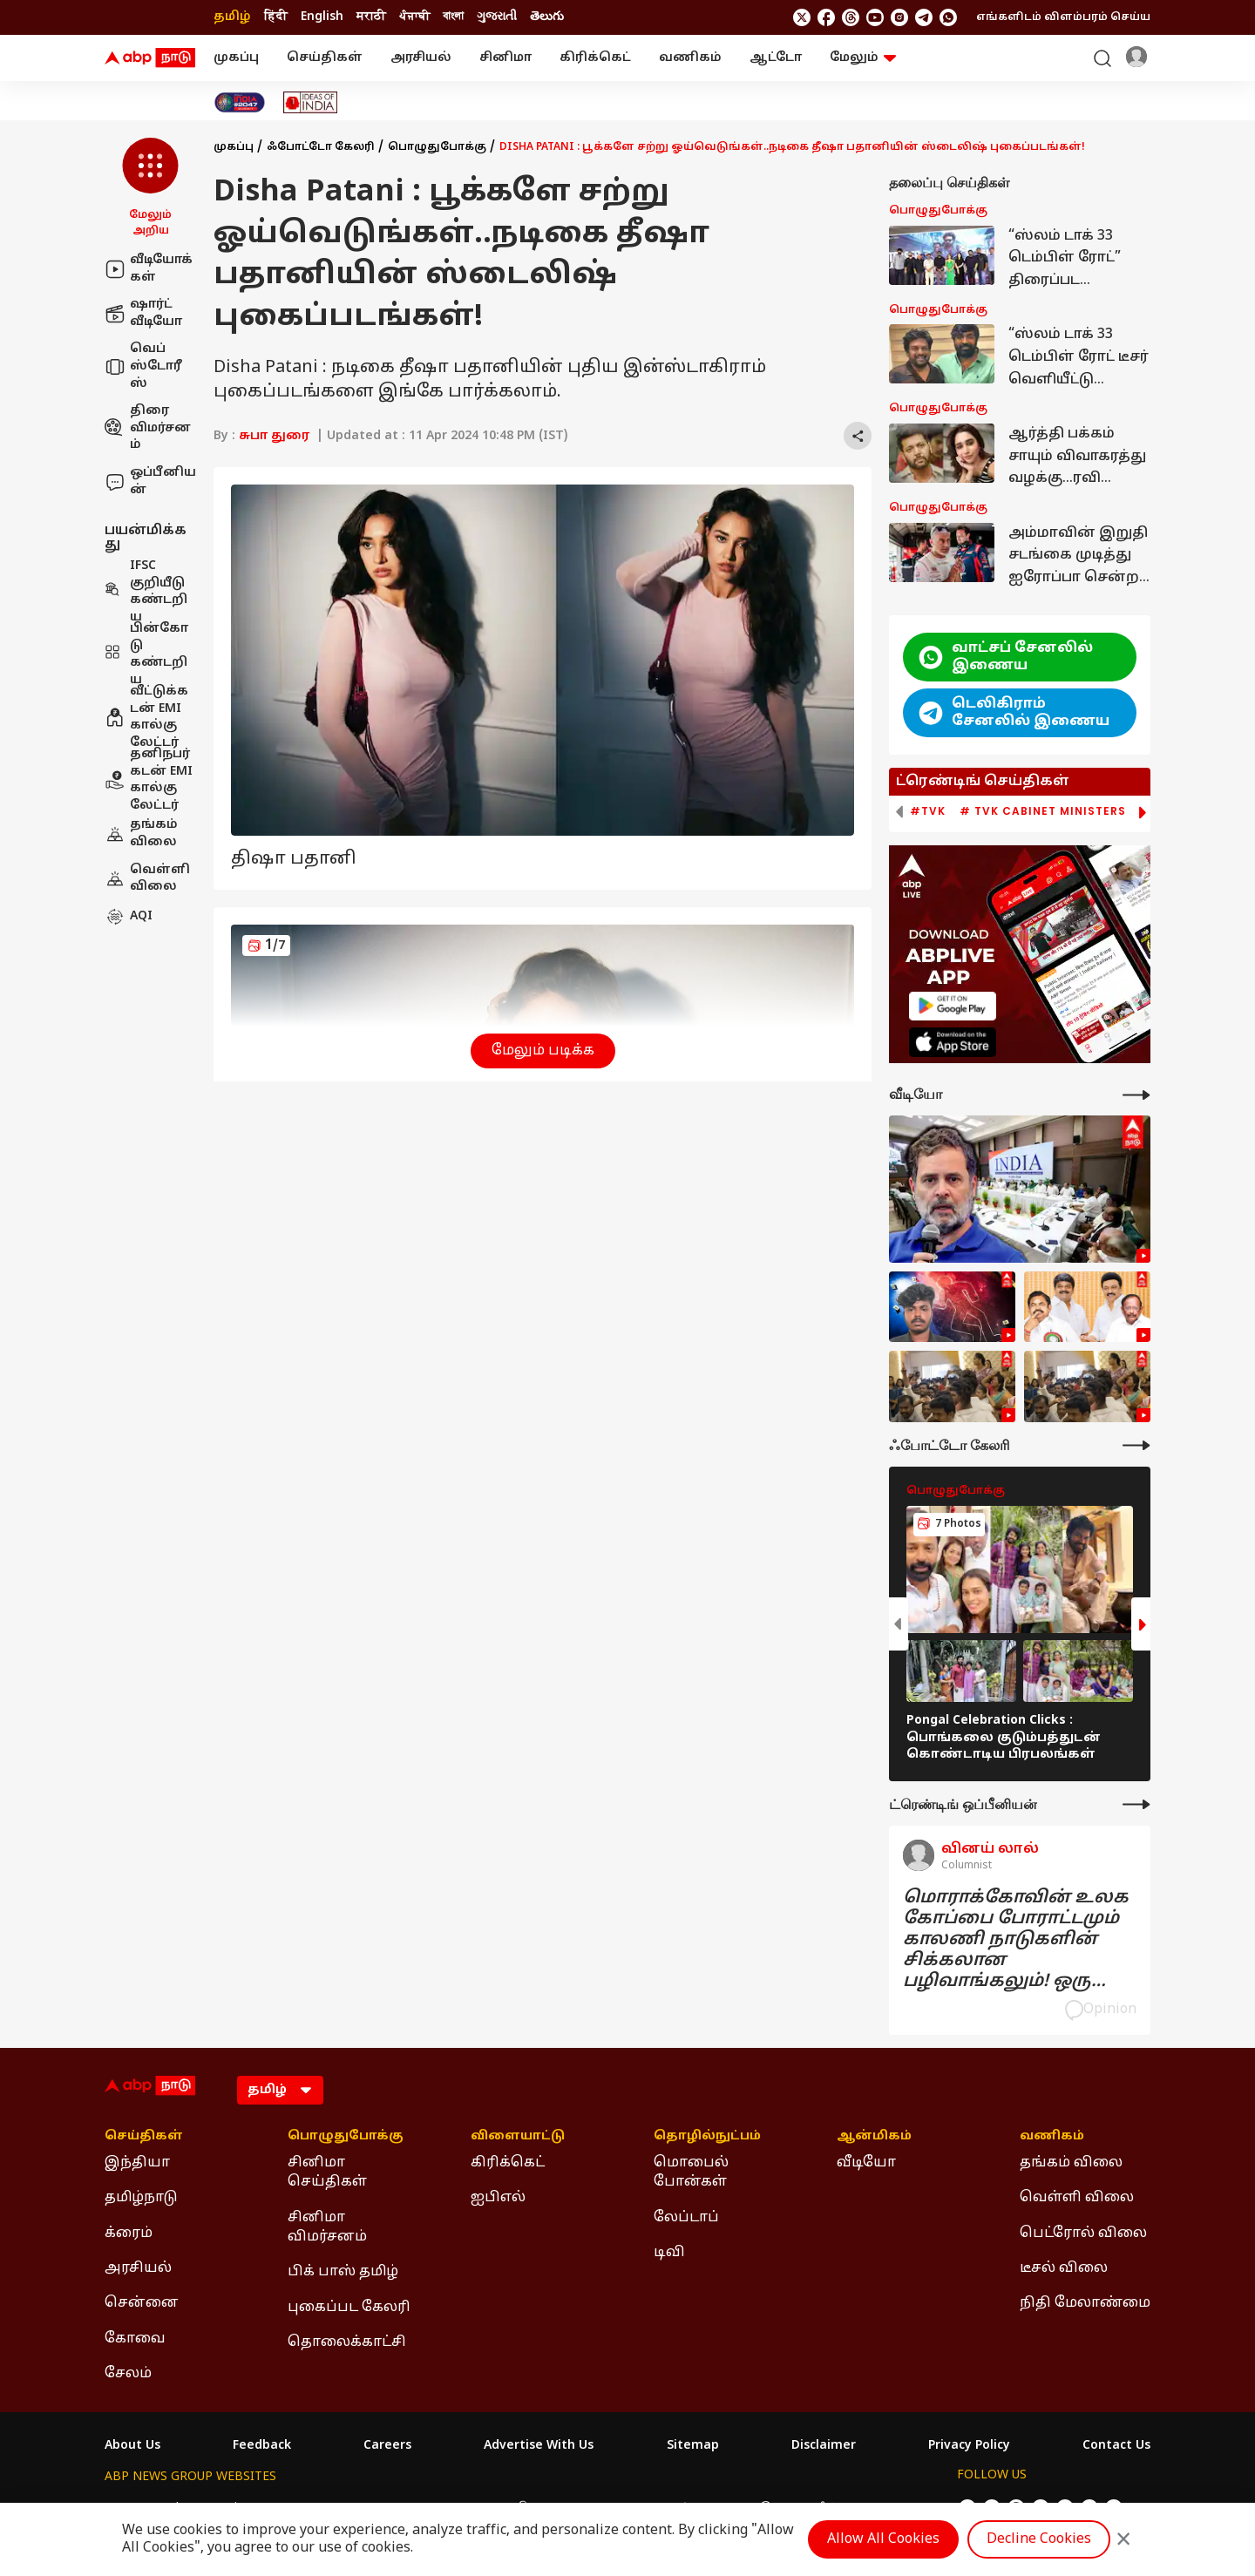 Image resolution: width=1255 pixels, height=2576 pixels. I want to click on [Join Whatsapp], so click(948, 17).